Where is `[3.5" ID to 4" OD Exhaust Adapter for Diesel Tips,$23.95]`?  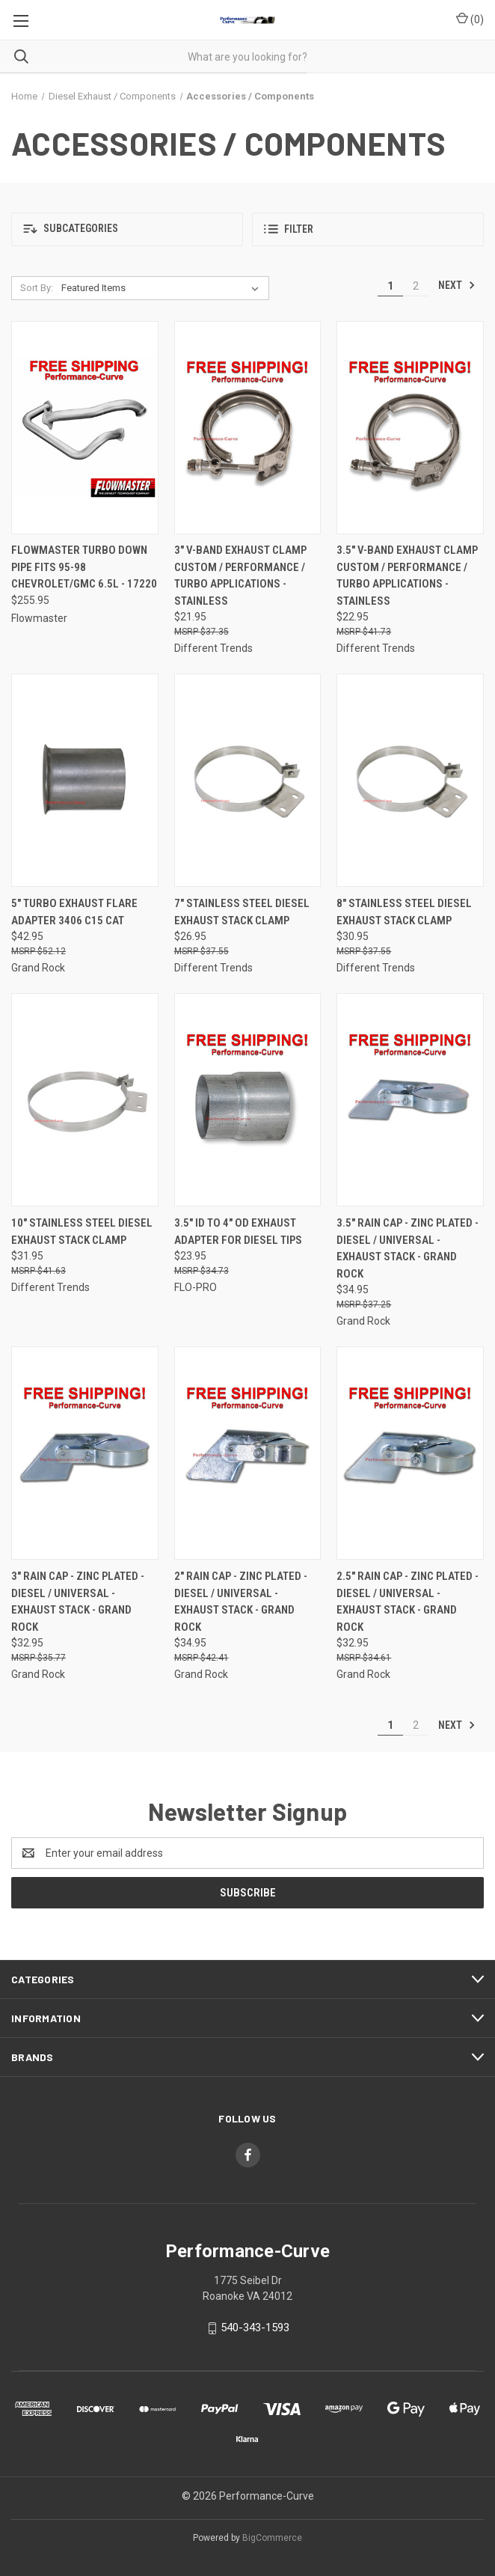 [3.5" ID to 4" OD Exhaust Adapter for Diesel Tips,$23.95] is located at coordinates (248, 1099).